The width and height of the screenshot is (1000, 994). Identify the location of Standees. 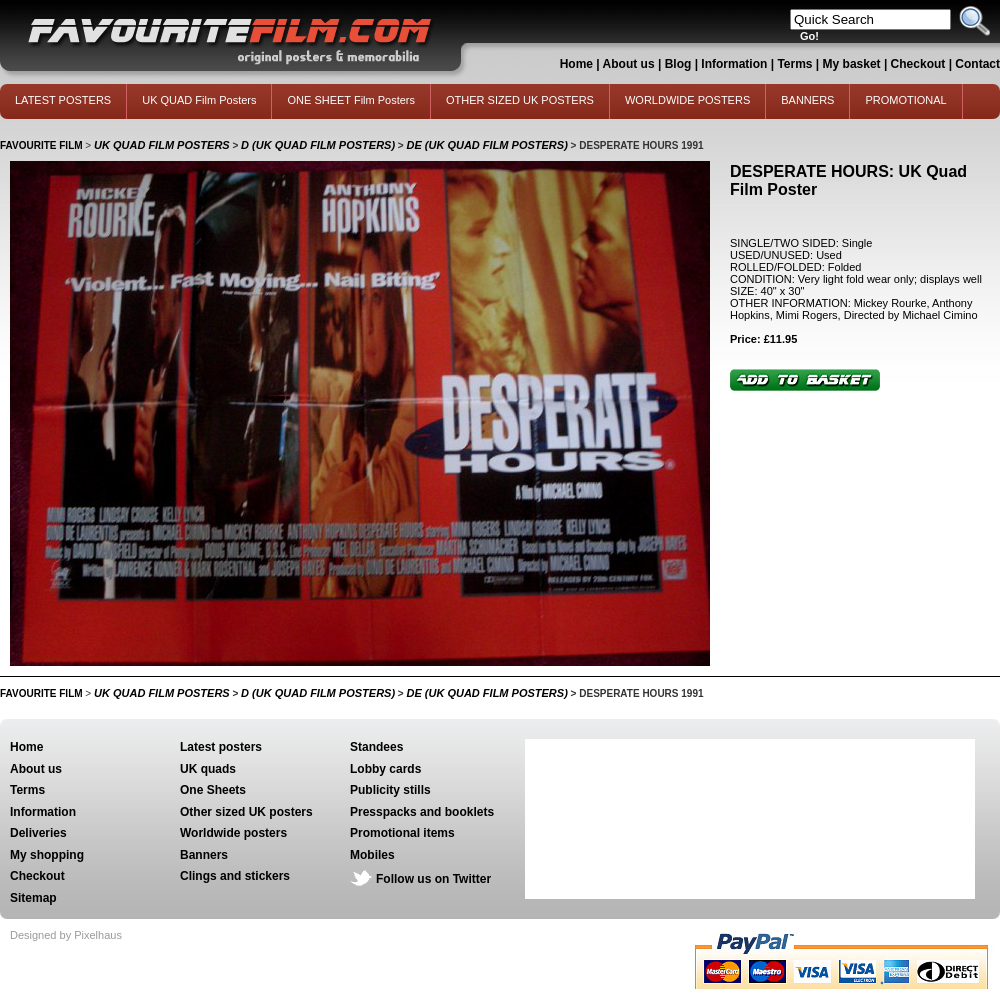
(376, 747).